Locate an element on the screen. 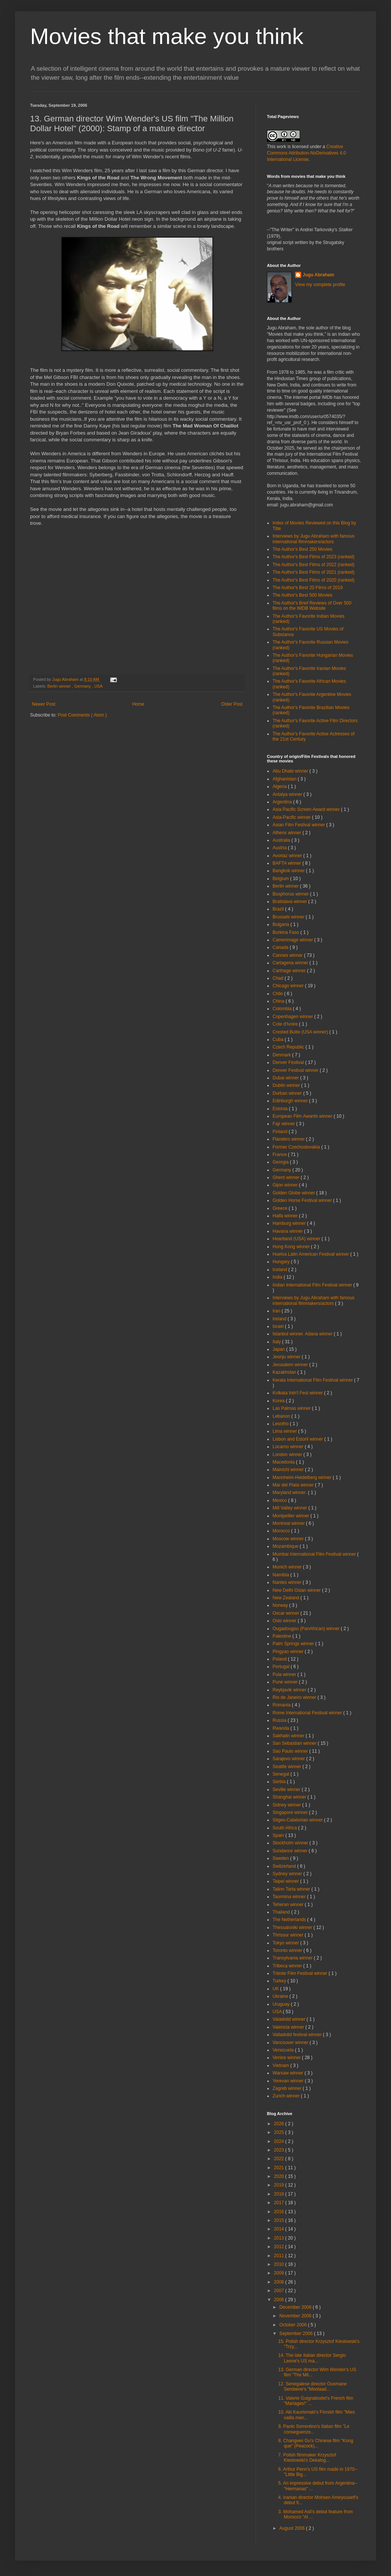 The width and height of the screenshot is (391, 2576). Ougadougou (PanAfrican) winner is located at coordinates (307, 1628).